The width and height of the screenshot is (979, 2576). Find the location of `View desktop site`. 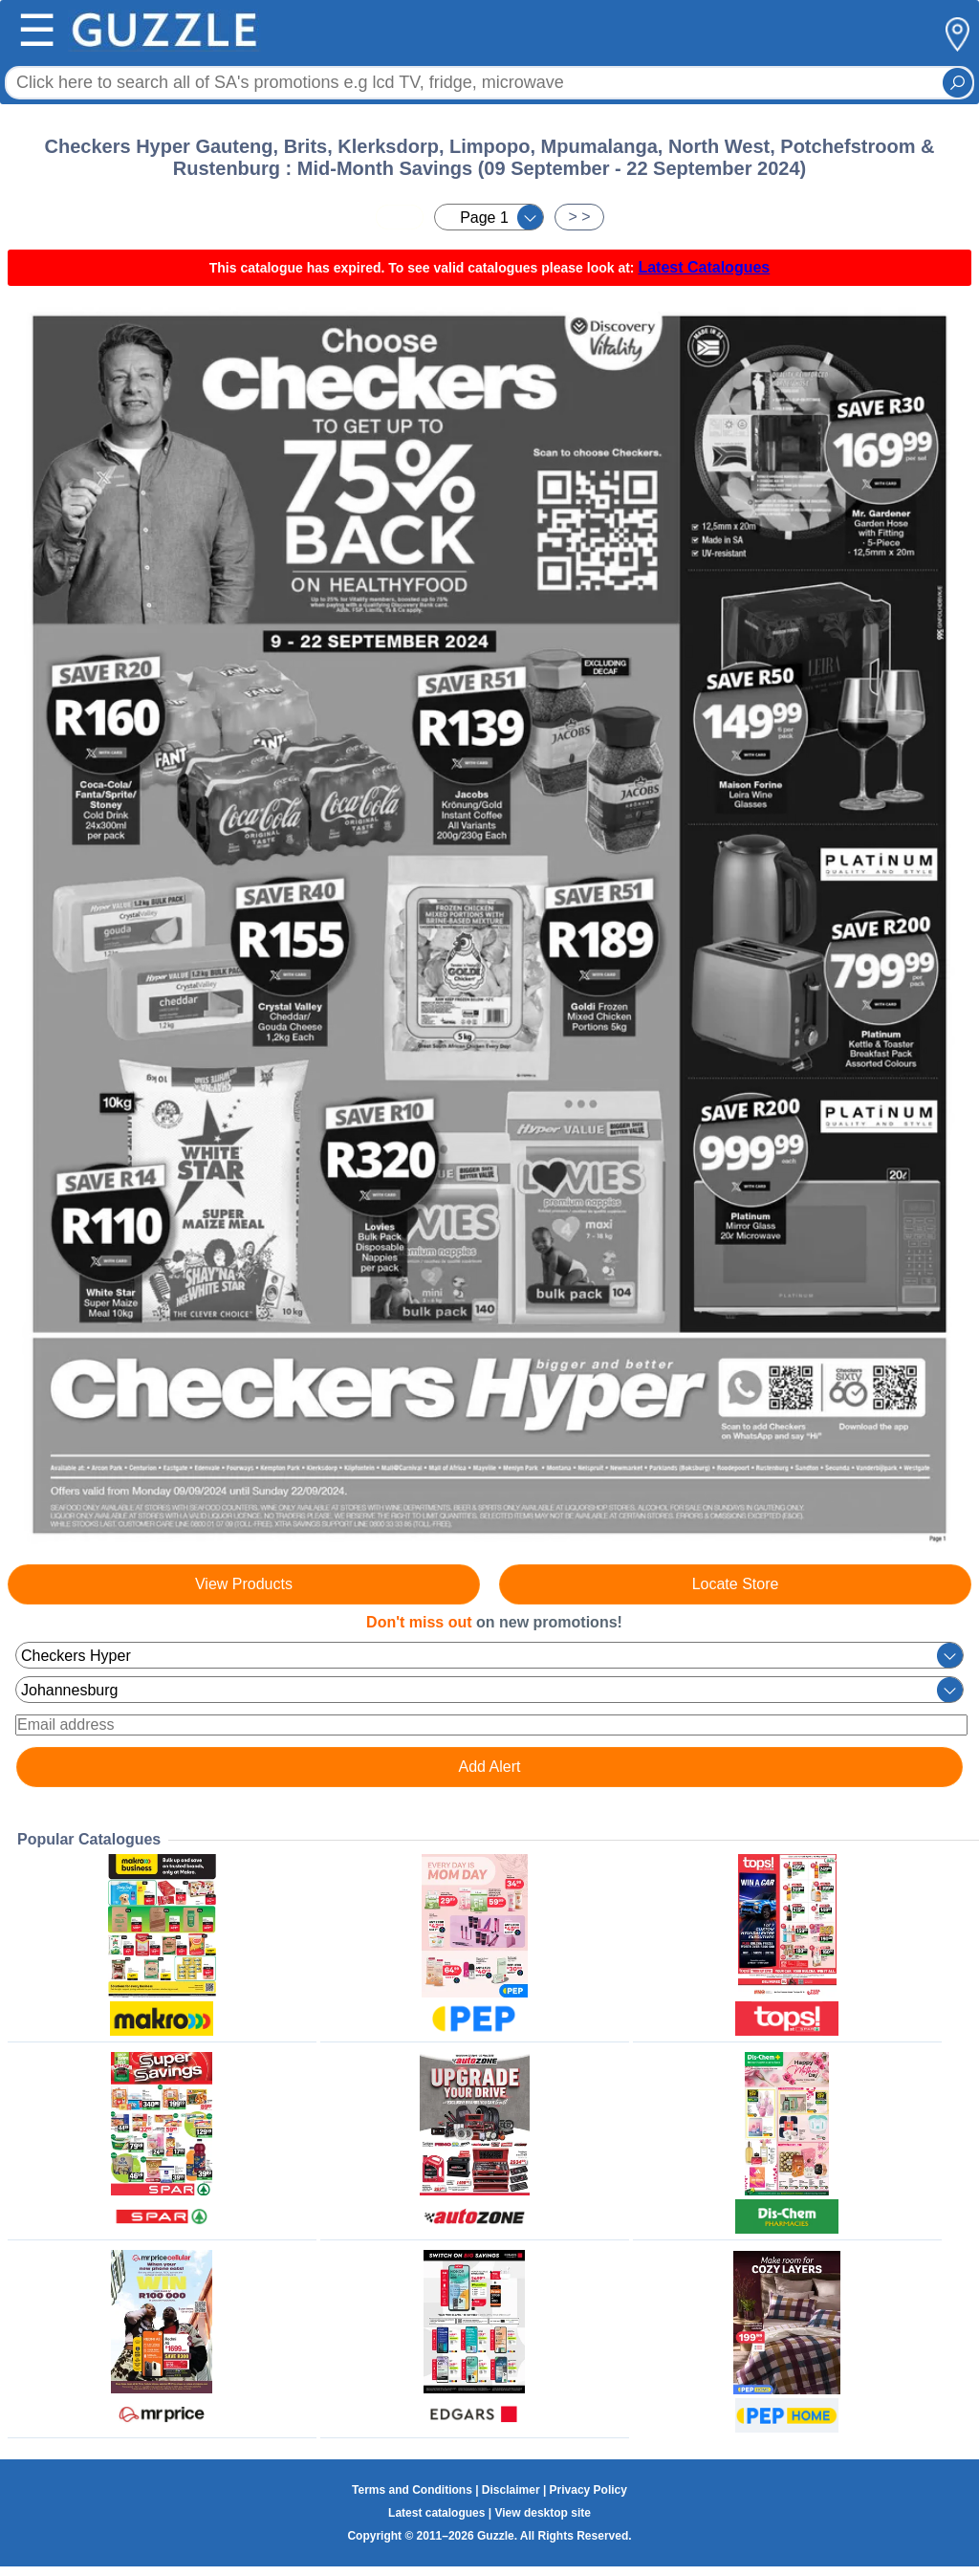

View desktop site is located at coordinates (542, 2513).